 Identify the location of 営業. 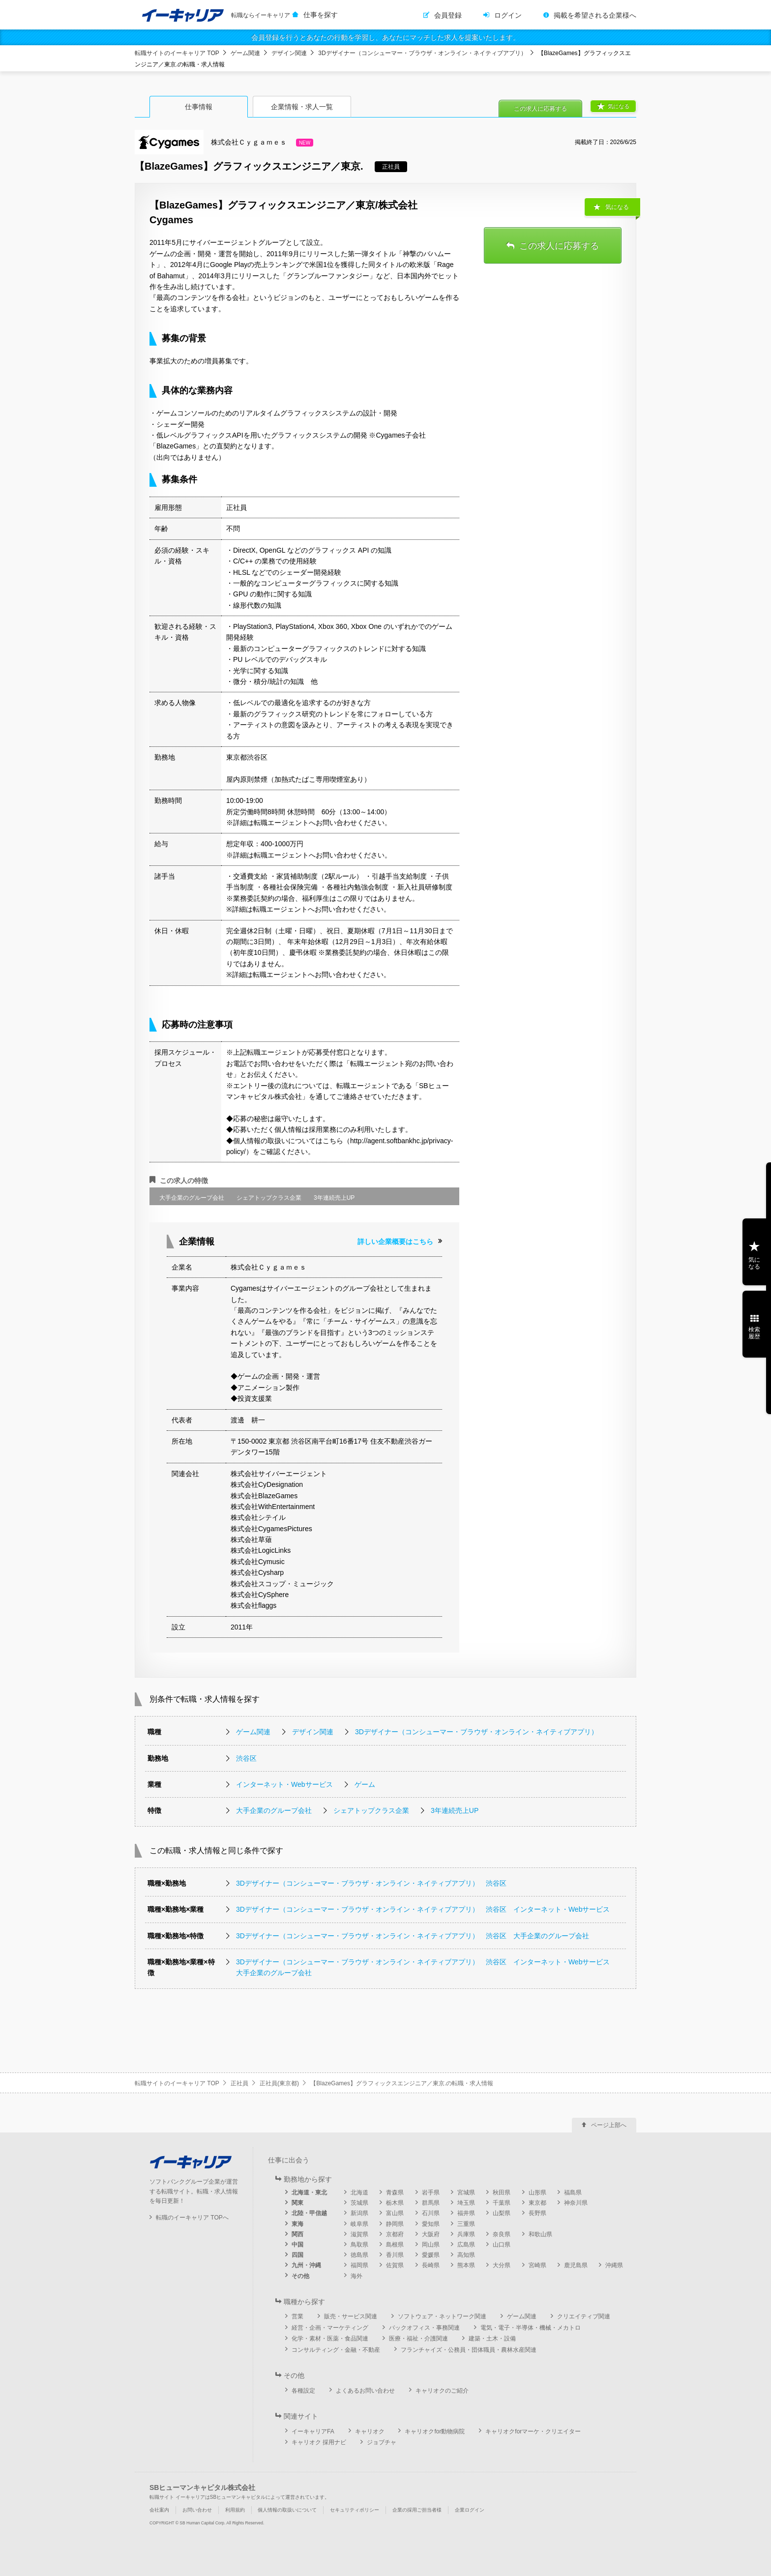
(297, 2316).